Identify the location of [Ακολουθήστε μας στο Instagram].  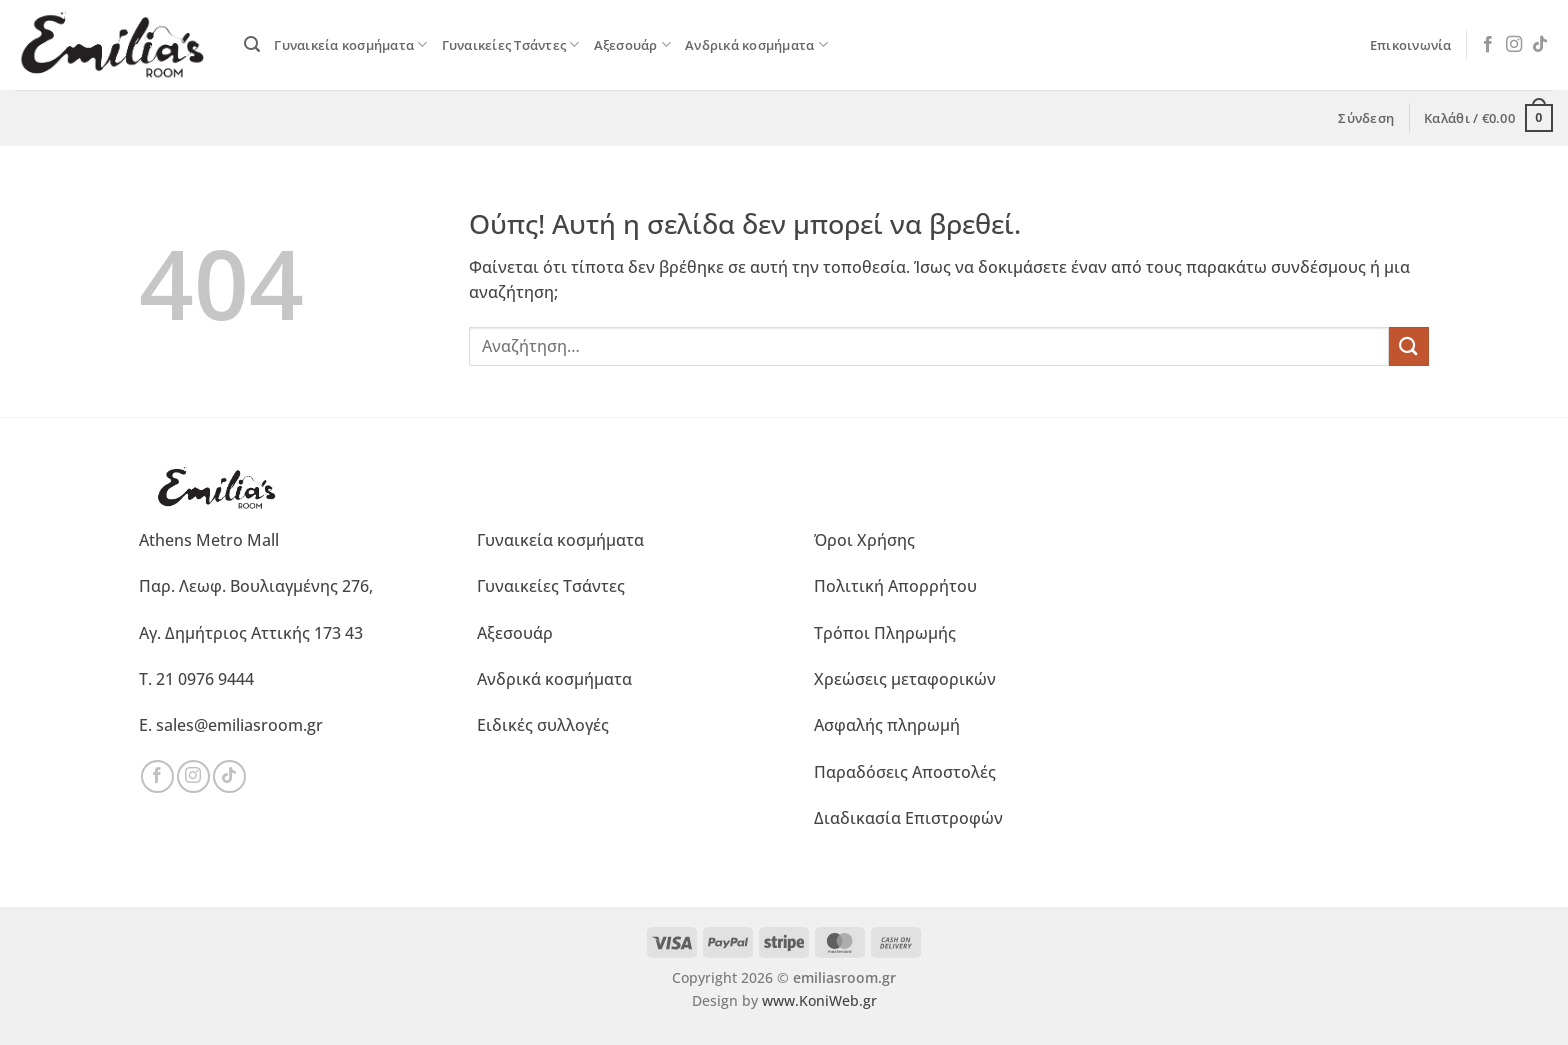
(1514, 45).